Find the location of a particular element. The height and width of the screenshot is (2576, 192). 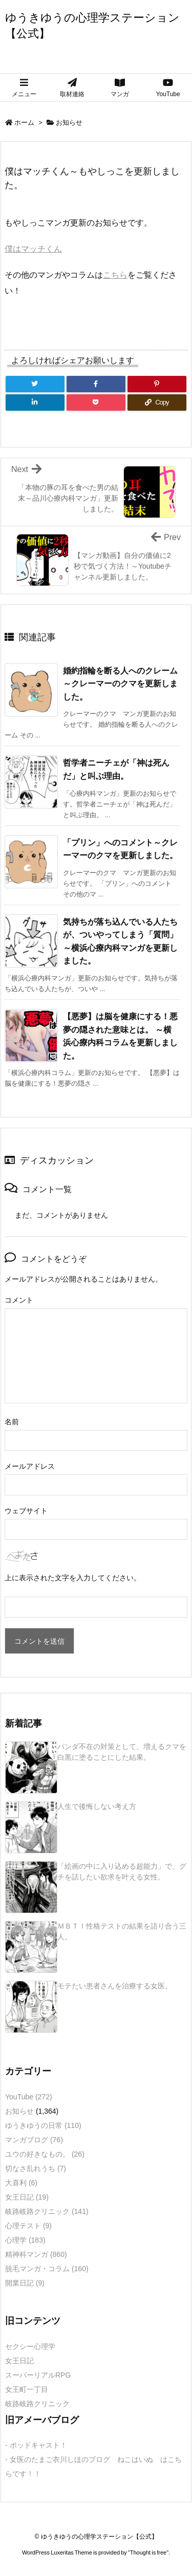

ゆうきゆうの日常 is located at coordinates (43, 2125).